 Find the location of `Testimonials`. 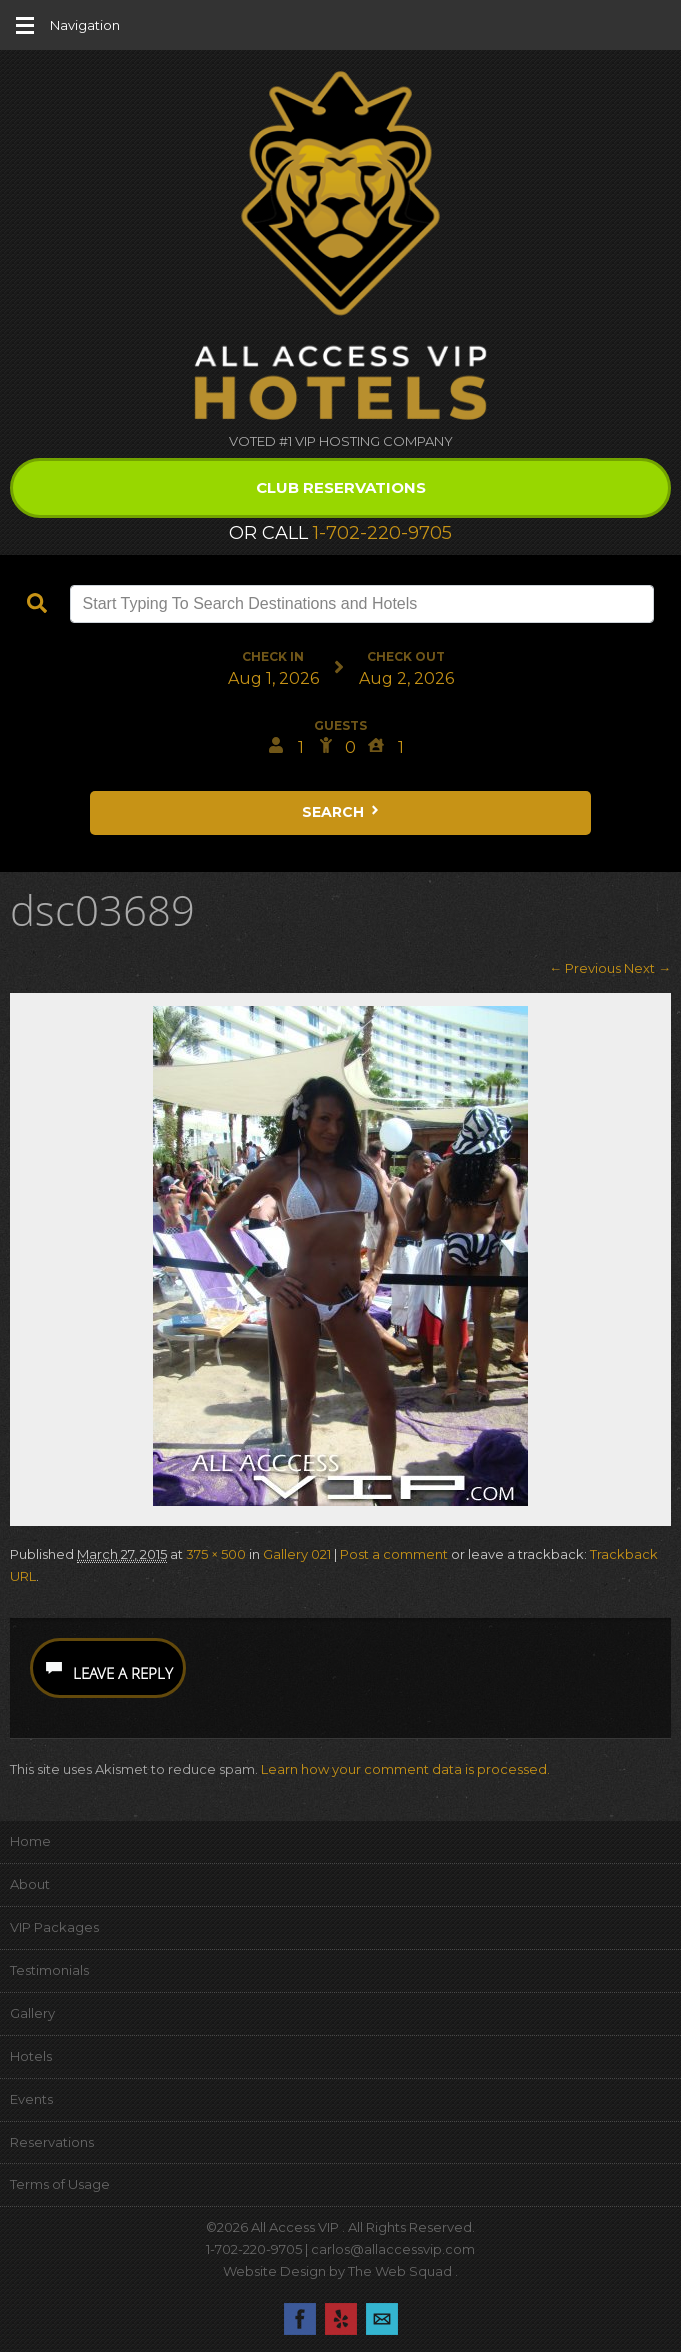

Testimonials is located at coordinates (49, 1970).